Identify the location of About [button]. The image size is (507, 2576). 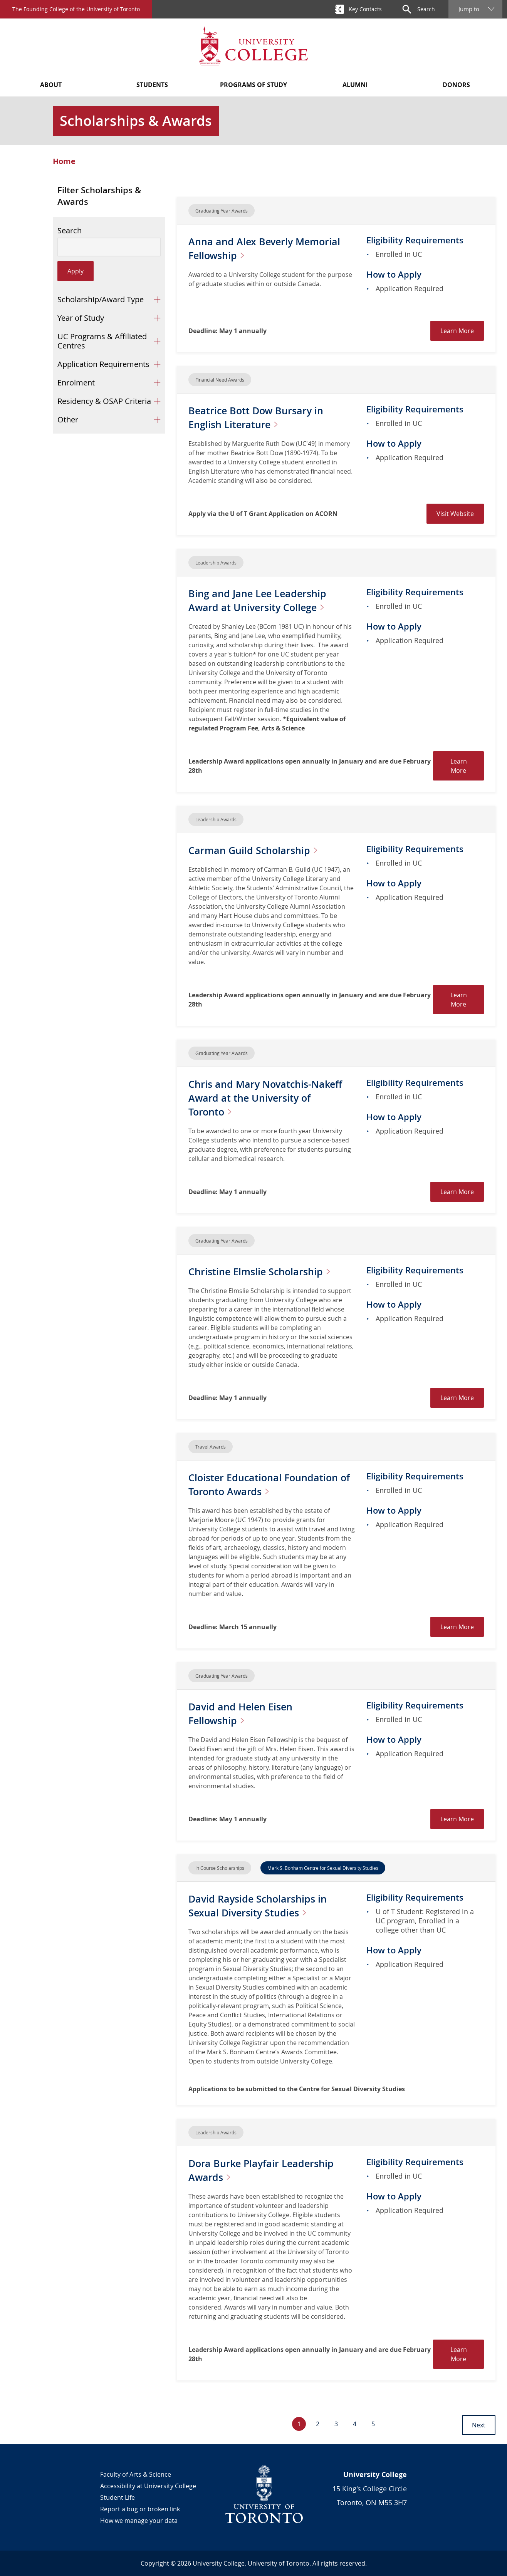
(51, 84).